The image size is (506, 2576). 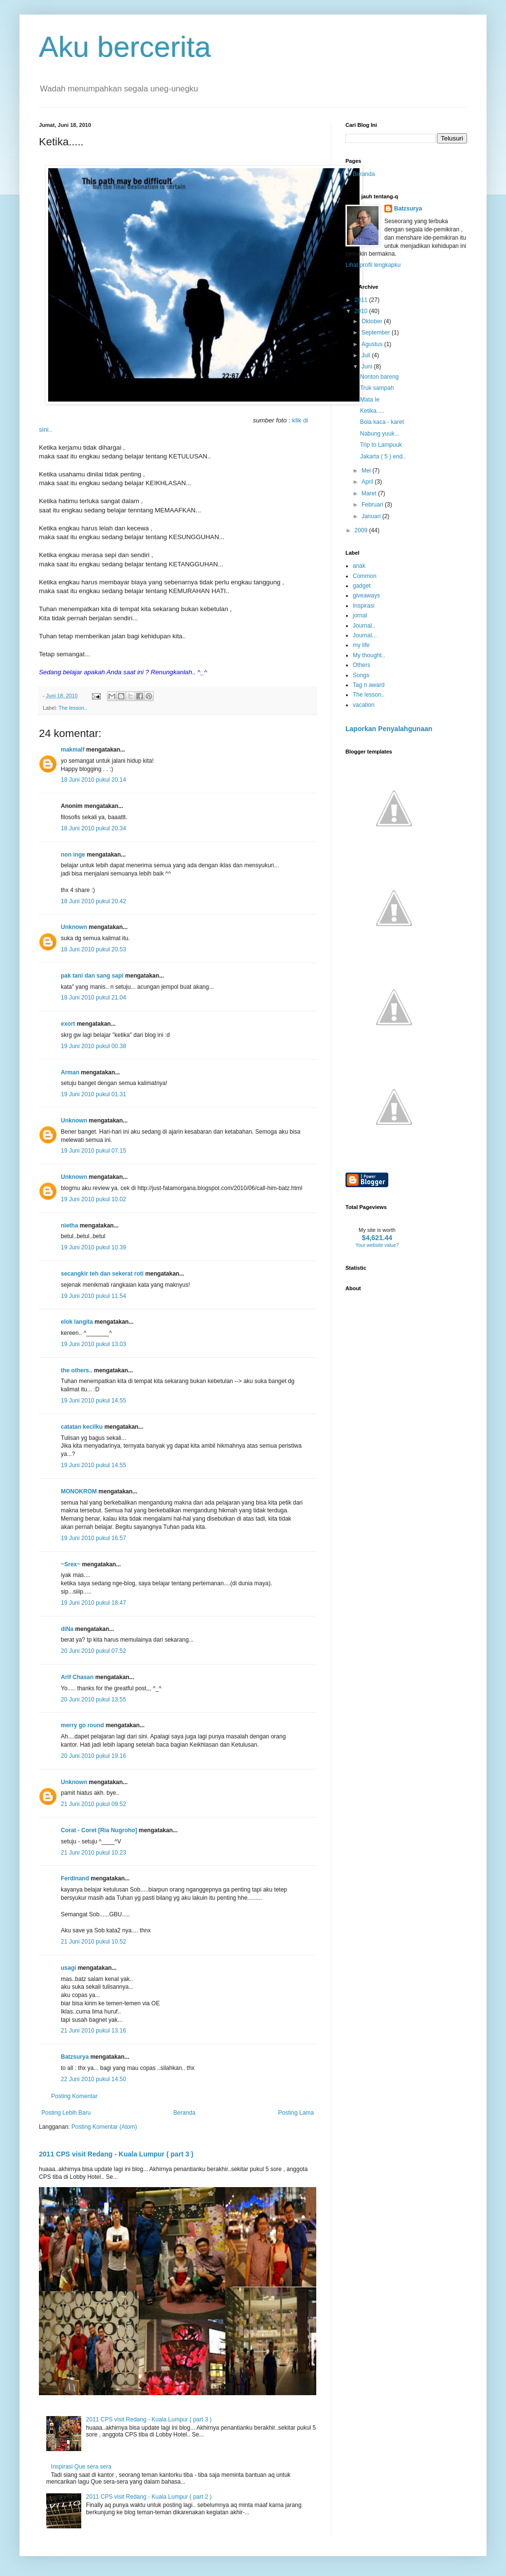 I want to click on my life, so click(x=361, y=645).